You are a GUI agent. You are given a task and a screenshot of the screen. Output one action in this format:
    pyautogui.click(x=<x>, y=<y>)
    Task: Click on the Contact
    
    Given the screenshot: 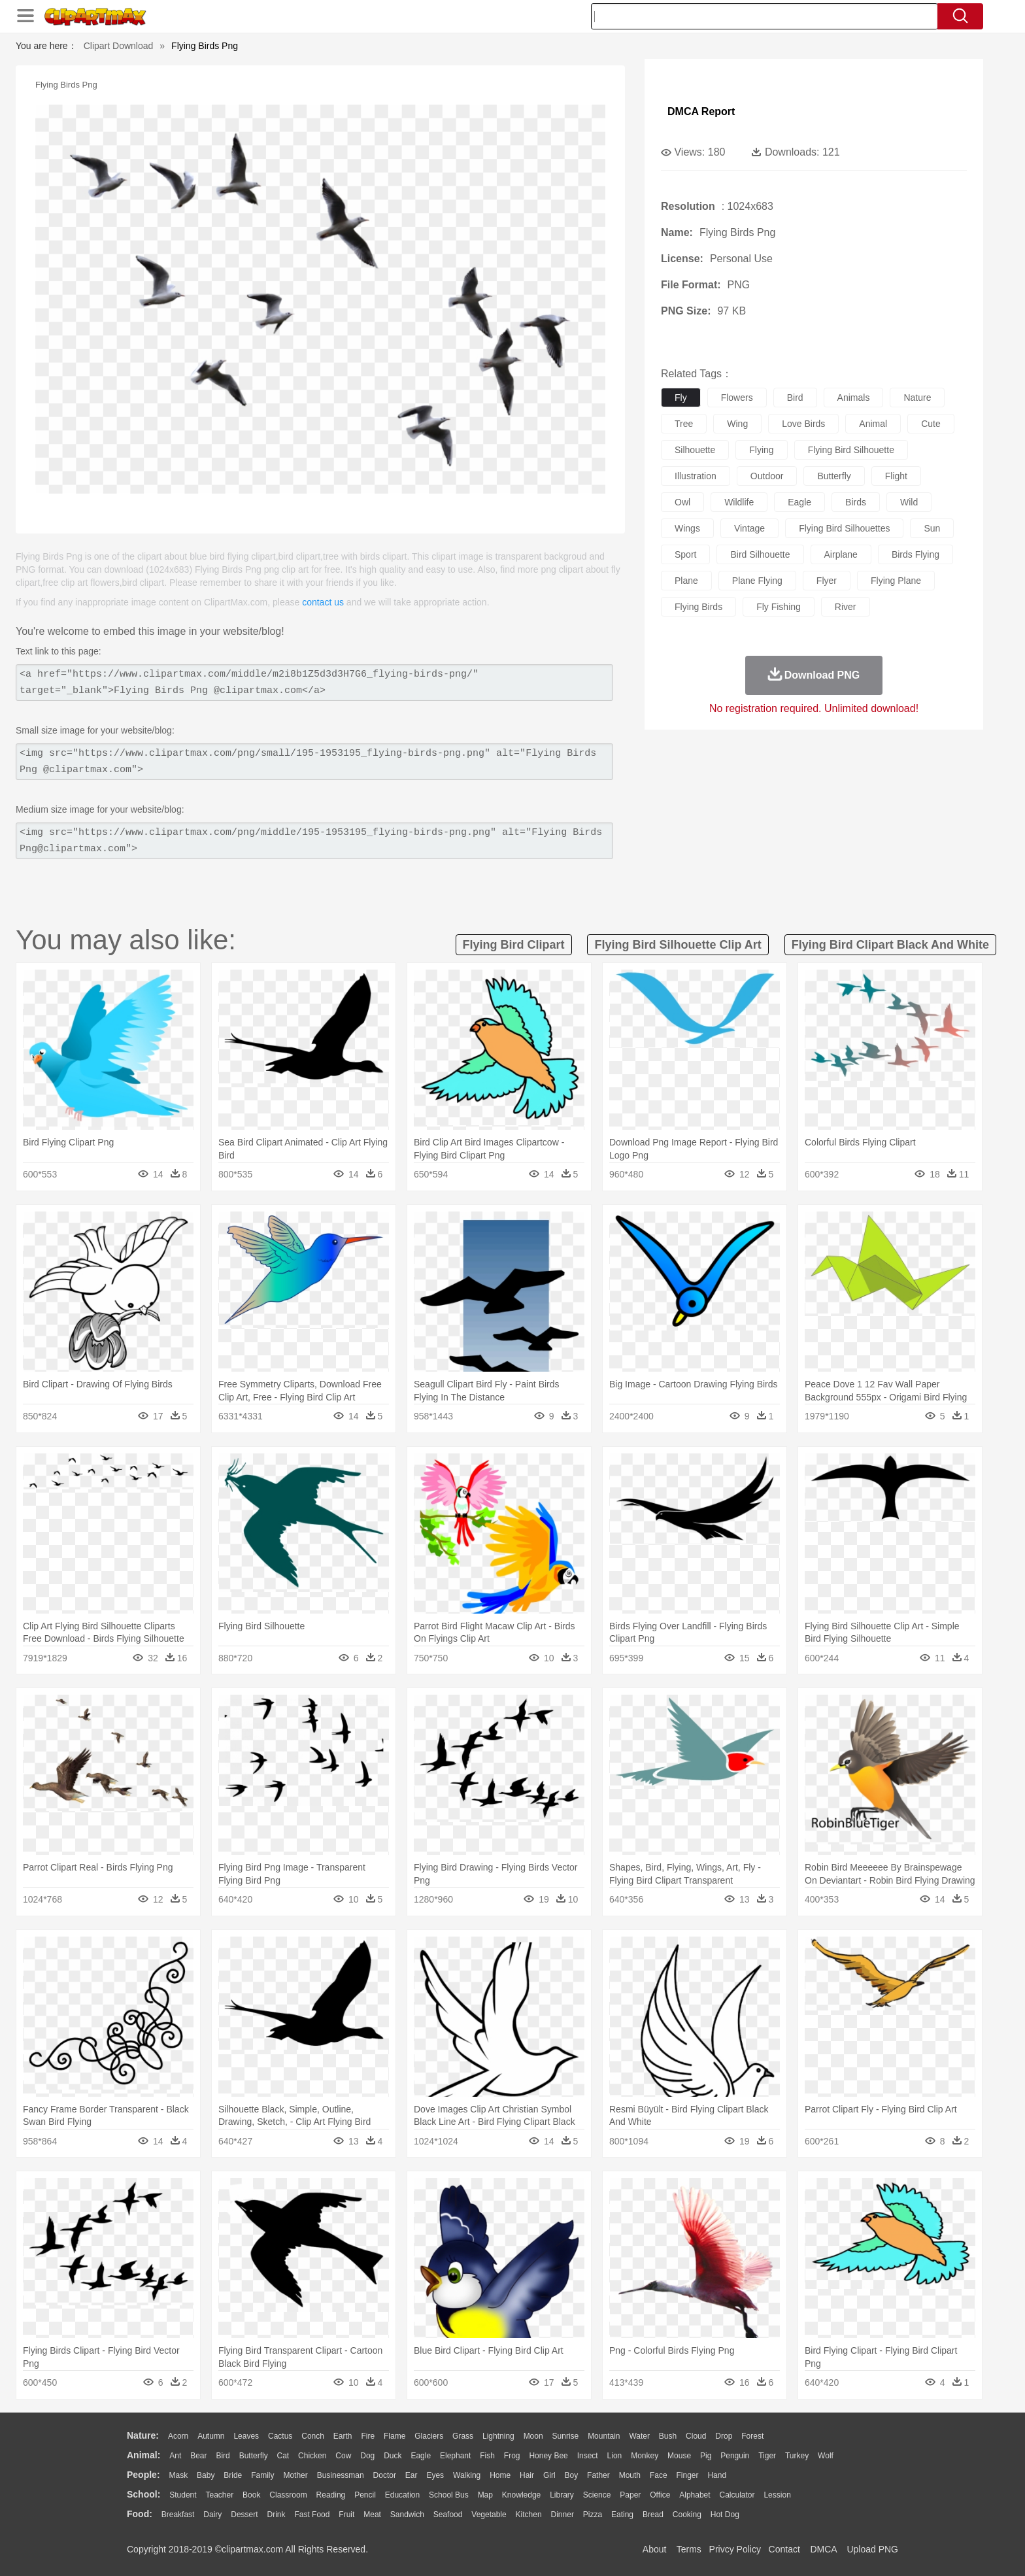 What is the action you would take?
    pyautogui.click(x=784, y=2549)
    